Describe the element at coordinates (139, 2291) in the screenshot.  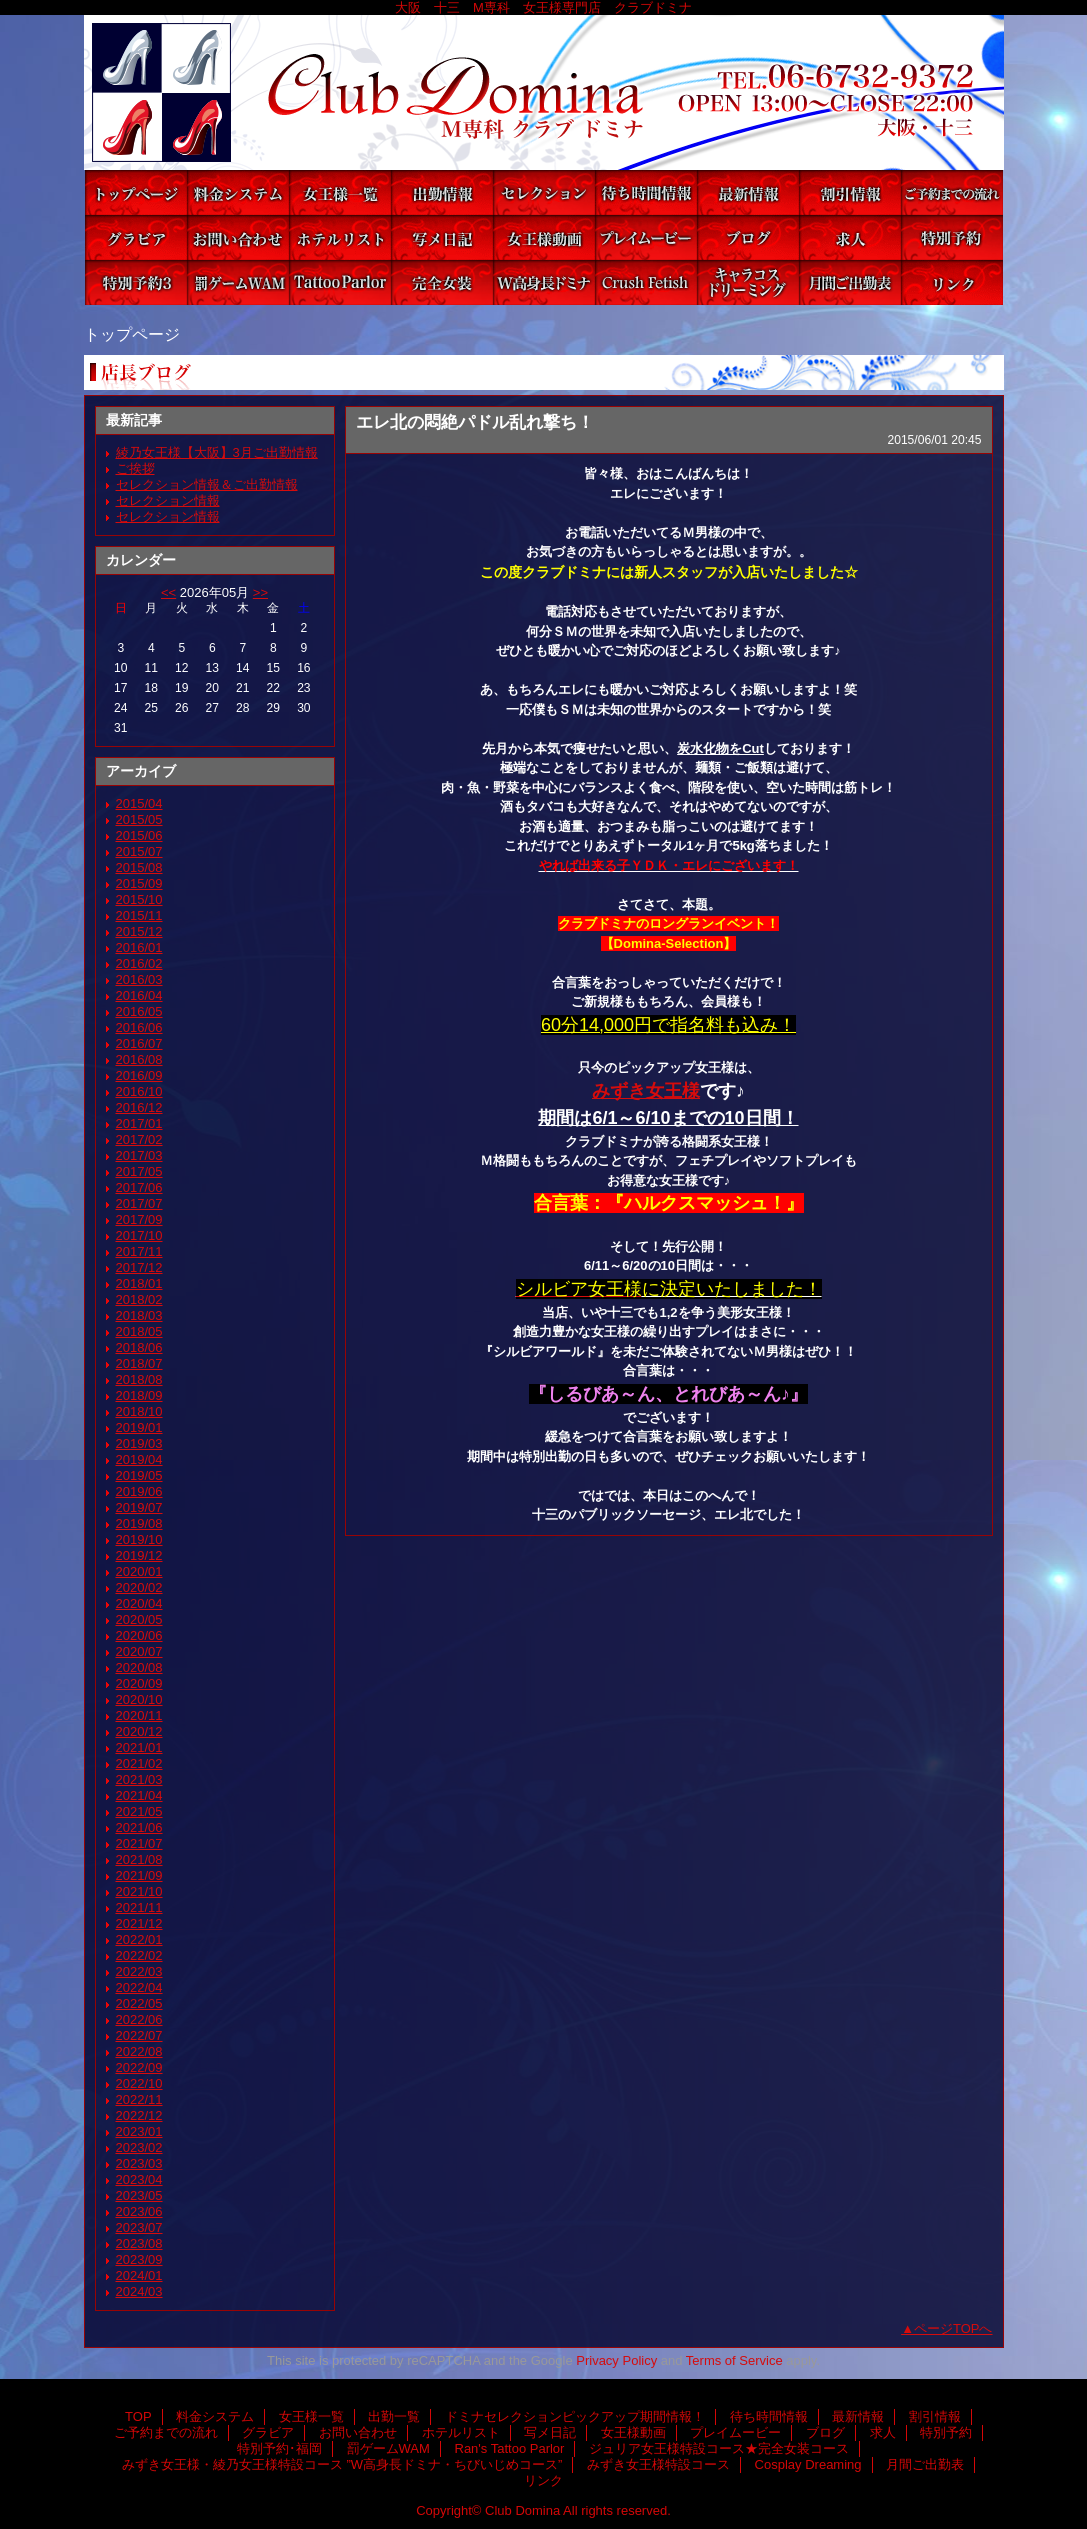
I see `2024/03` at that location.